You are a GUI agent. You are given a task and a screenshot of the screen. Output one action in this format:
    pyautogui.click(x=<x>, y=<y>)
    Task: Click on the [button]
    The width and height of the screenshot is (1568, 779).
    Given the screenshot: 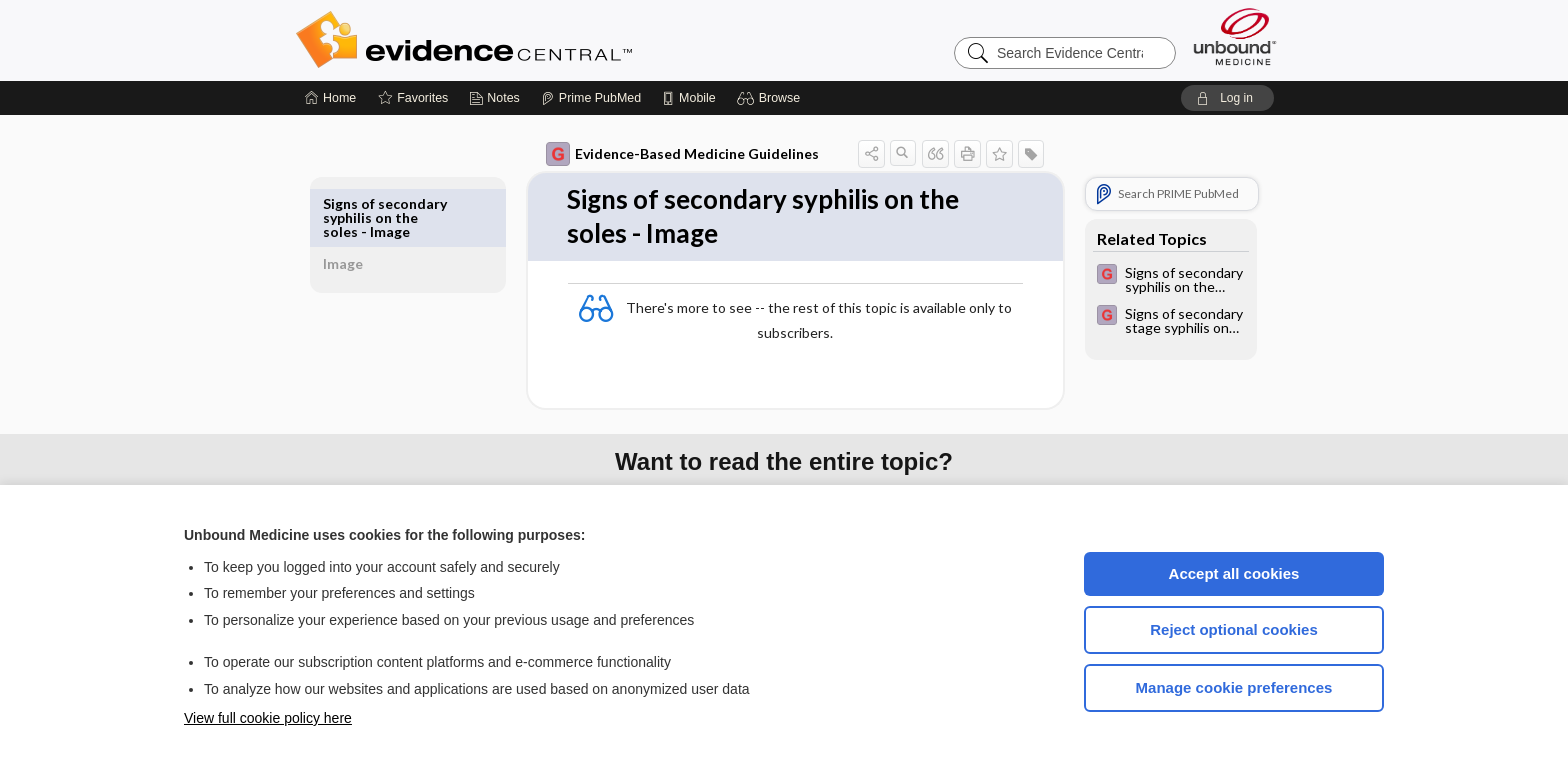 What is the action you would take?
    pyautogui.click(x=771, y=98)
    